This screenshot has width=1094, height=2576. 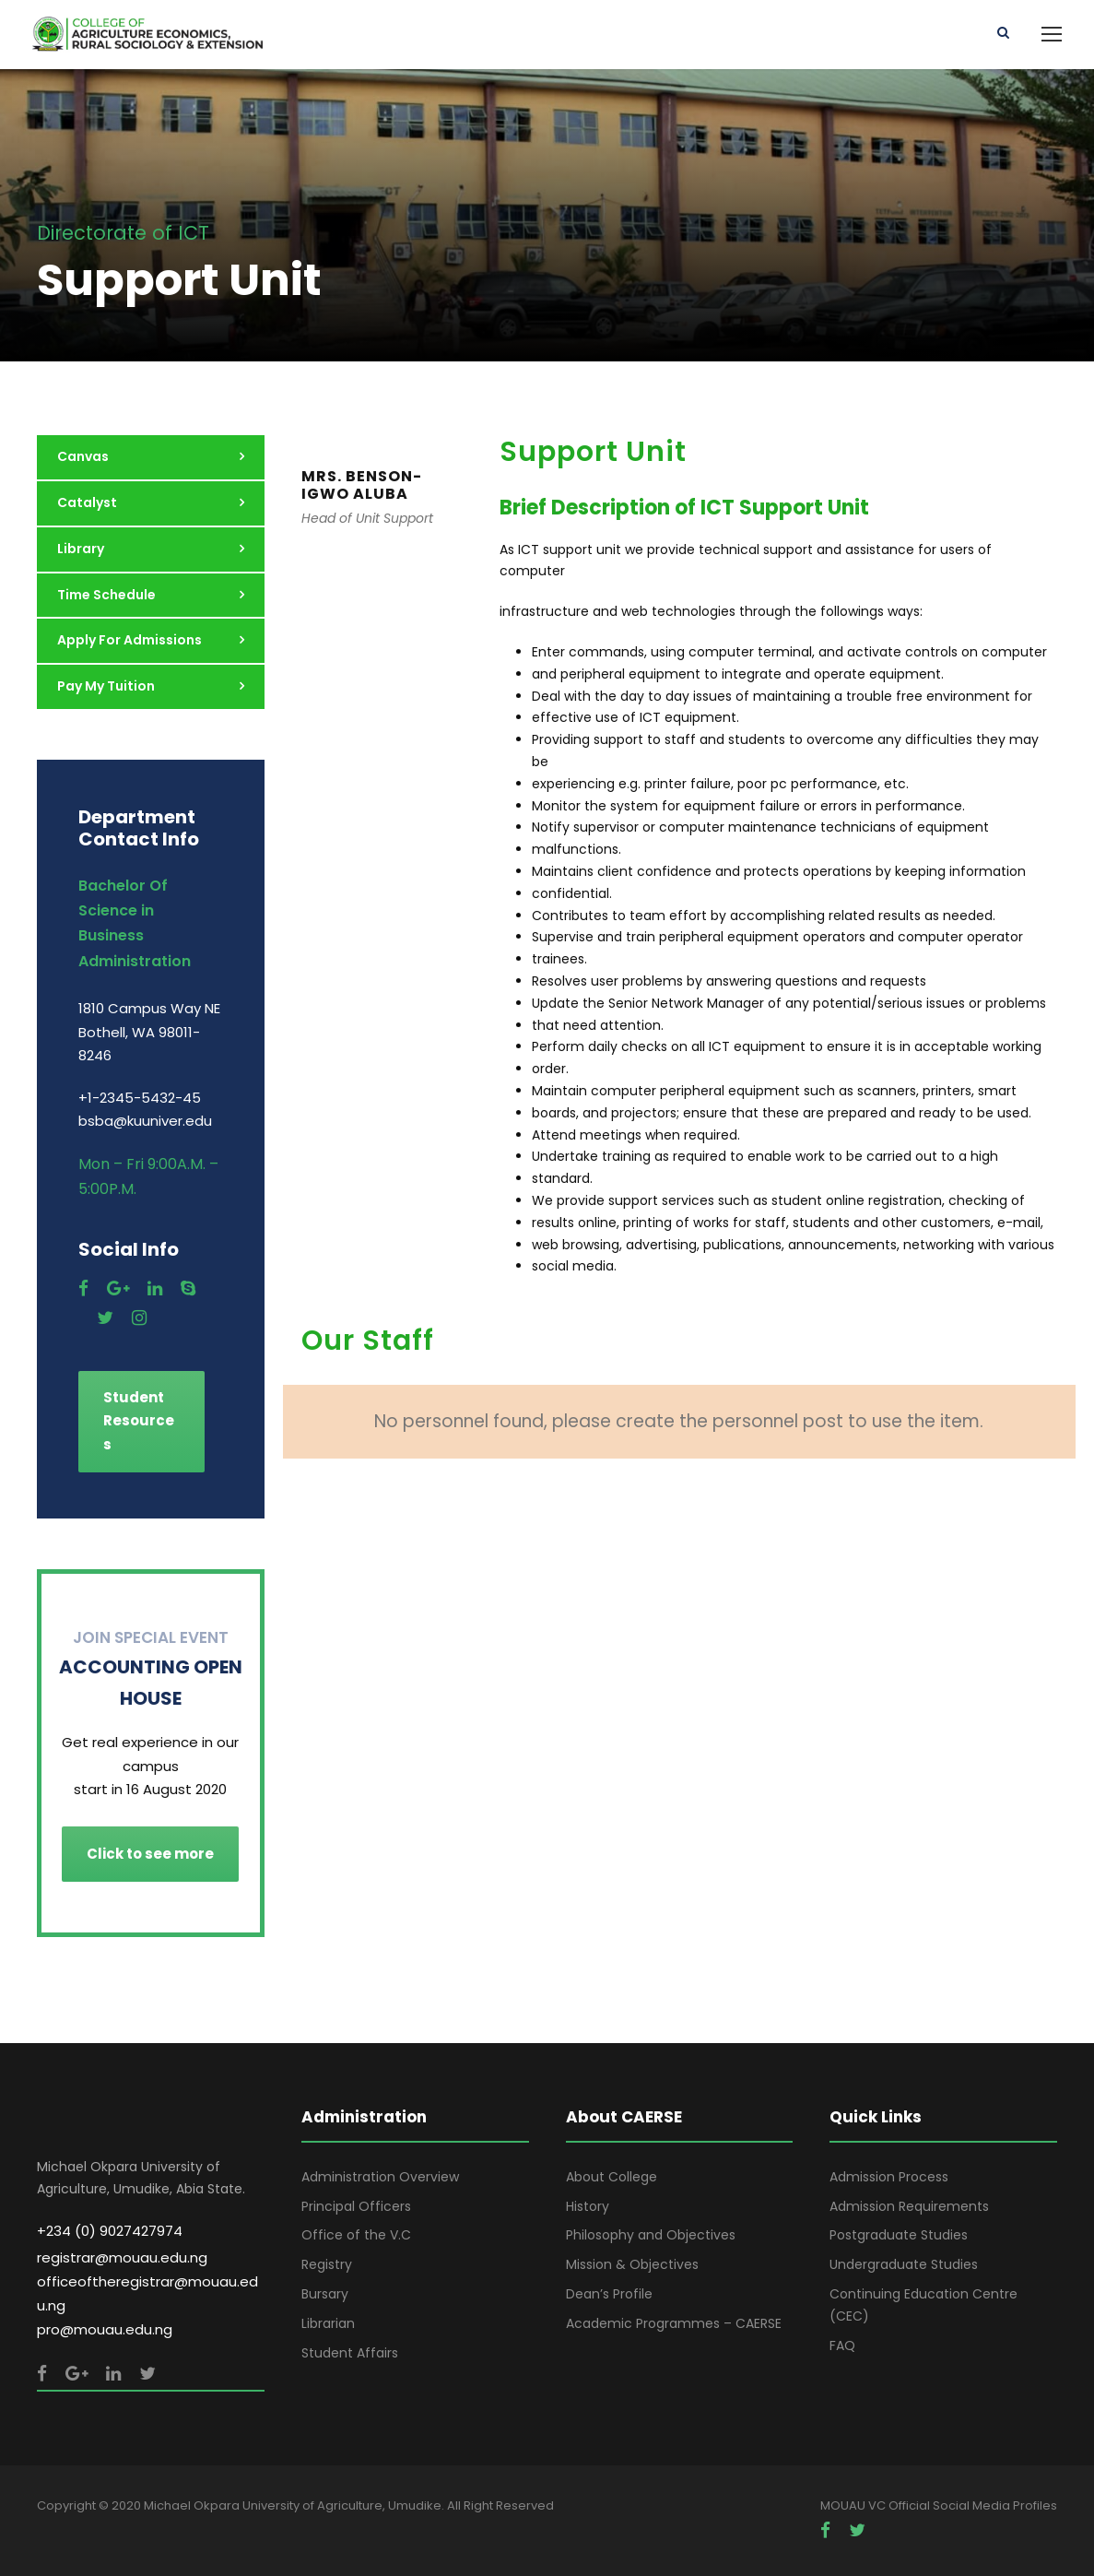 What do you see at coordinates (609, 2294) in the screenshot?
I see `Dean’s Profile` at bounding box center [609, 2294].